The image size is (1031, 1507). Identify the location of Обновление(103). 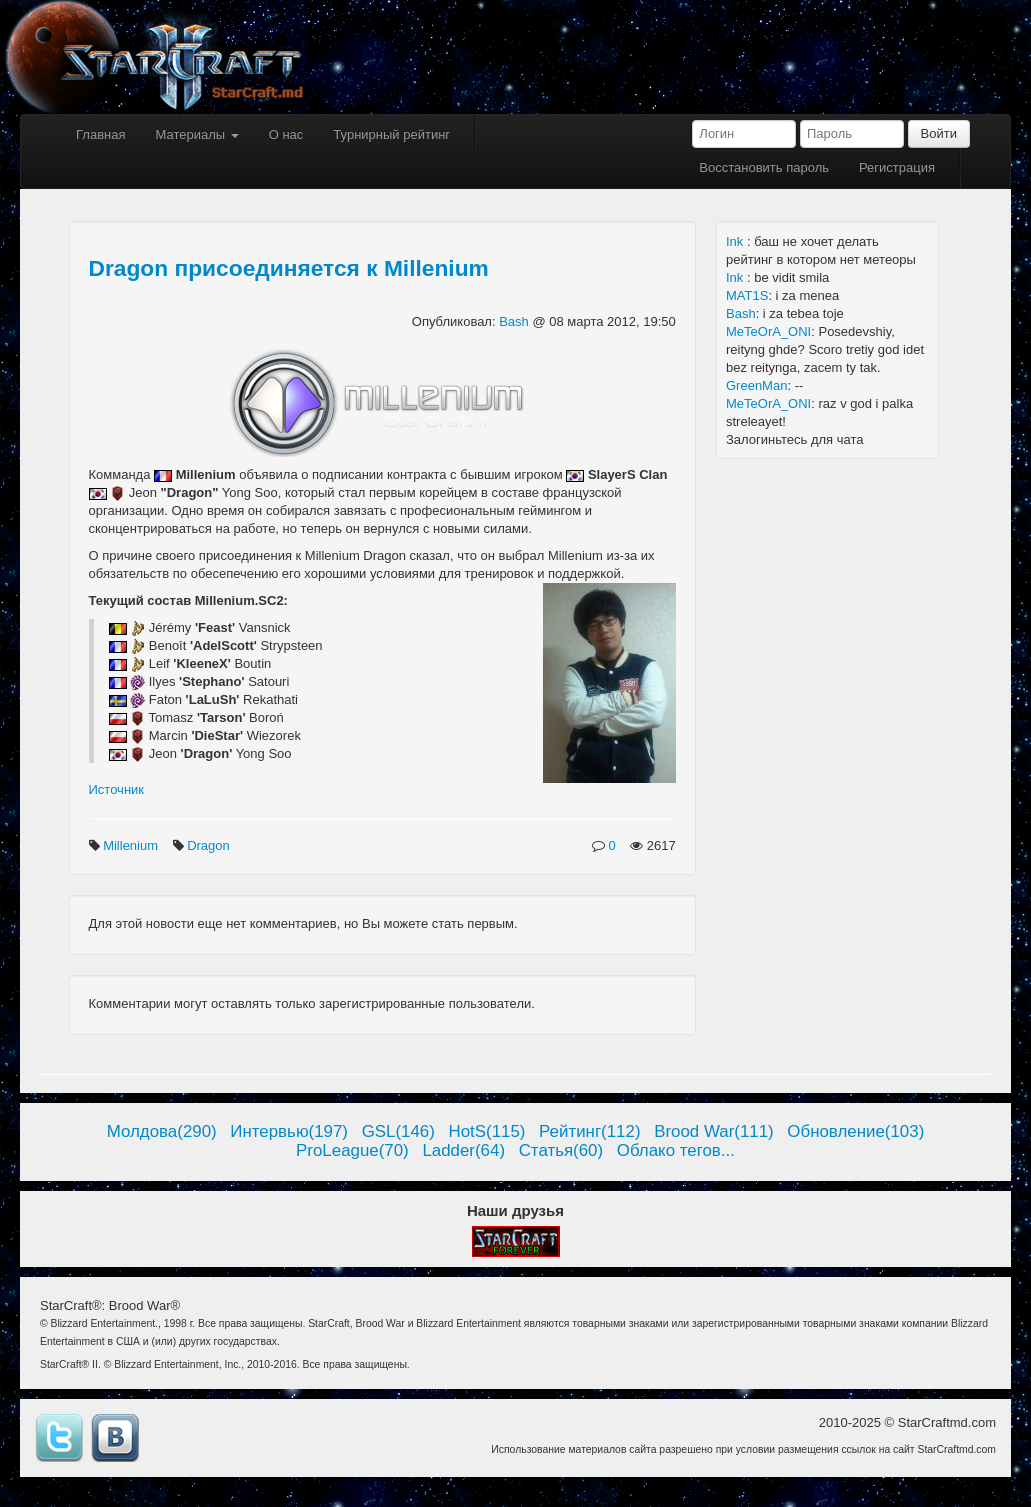
(855, 1131).